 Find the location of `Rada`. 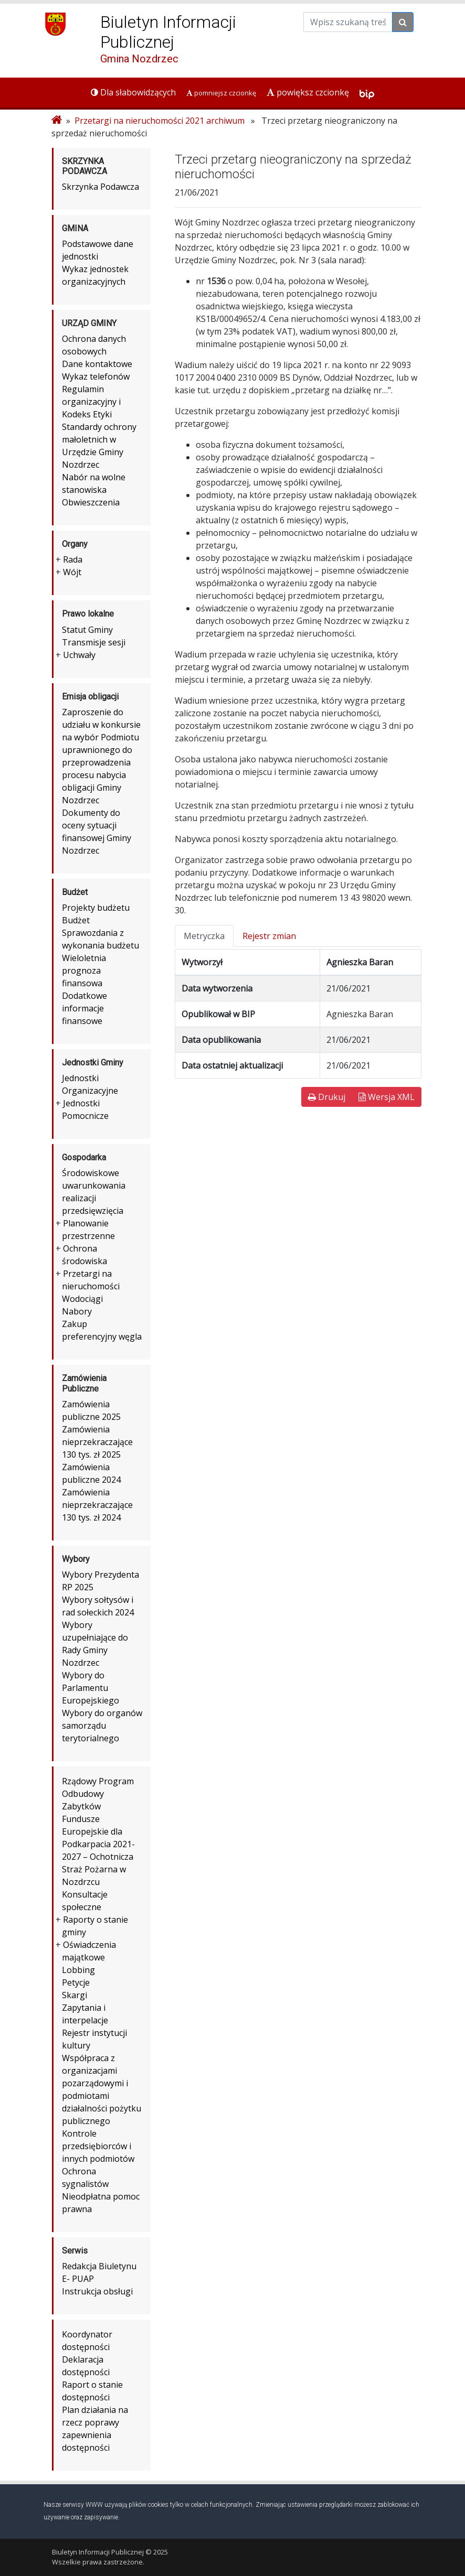

Rada is located at coordinates (72, 559).